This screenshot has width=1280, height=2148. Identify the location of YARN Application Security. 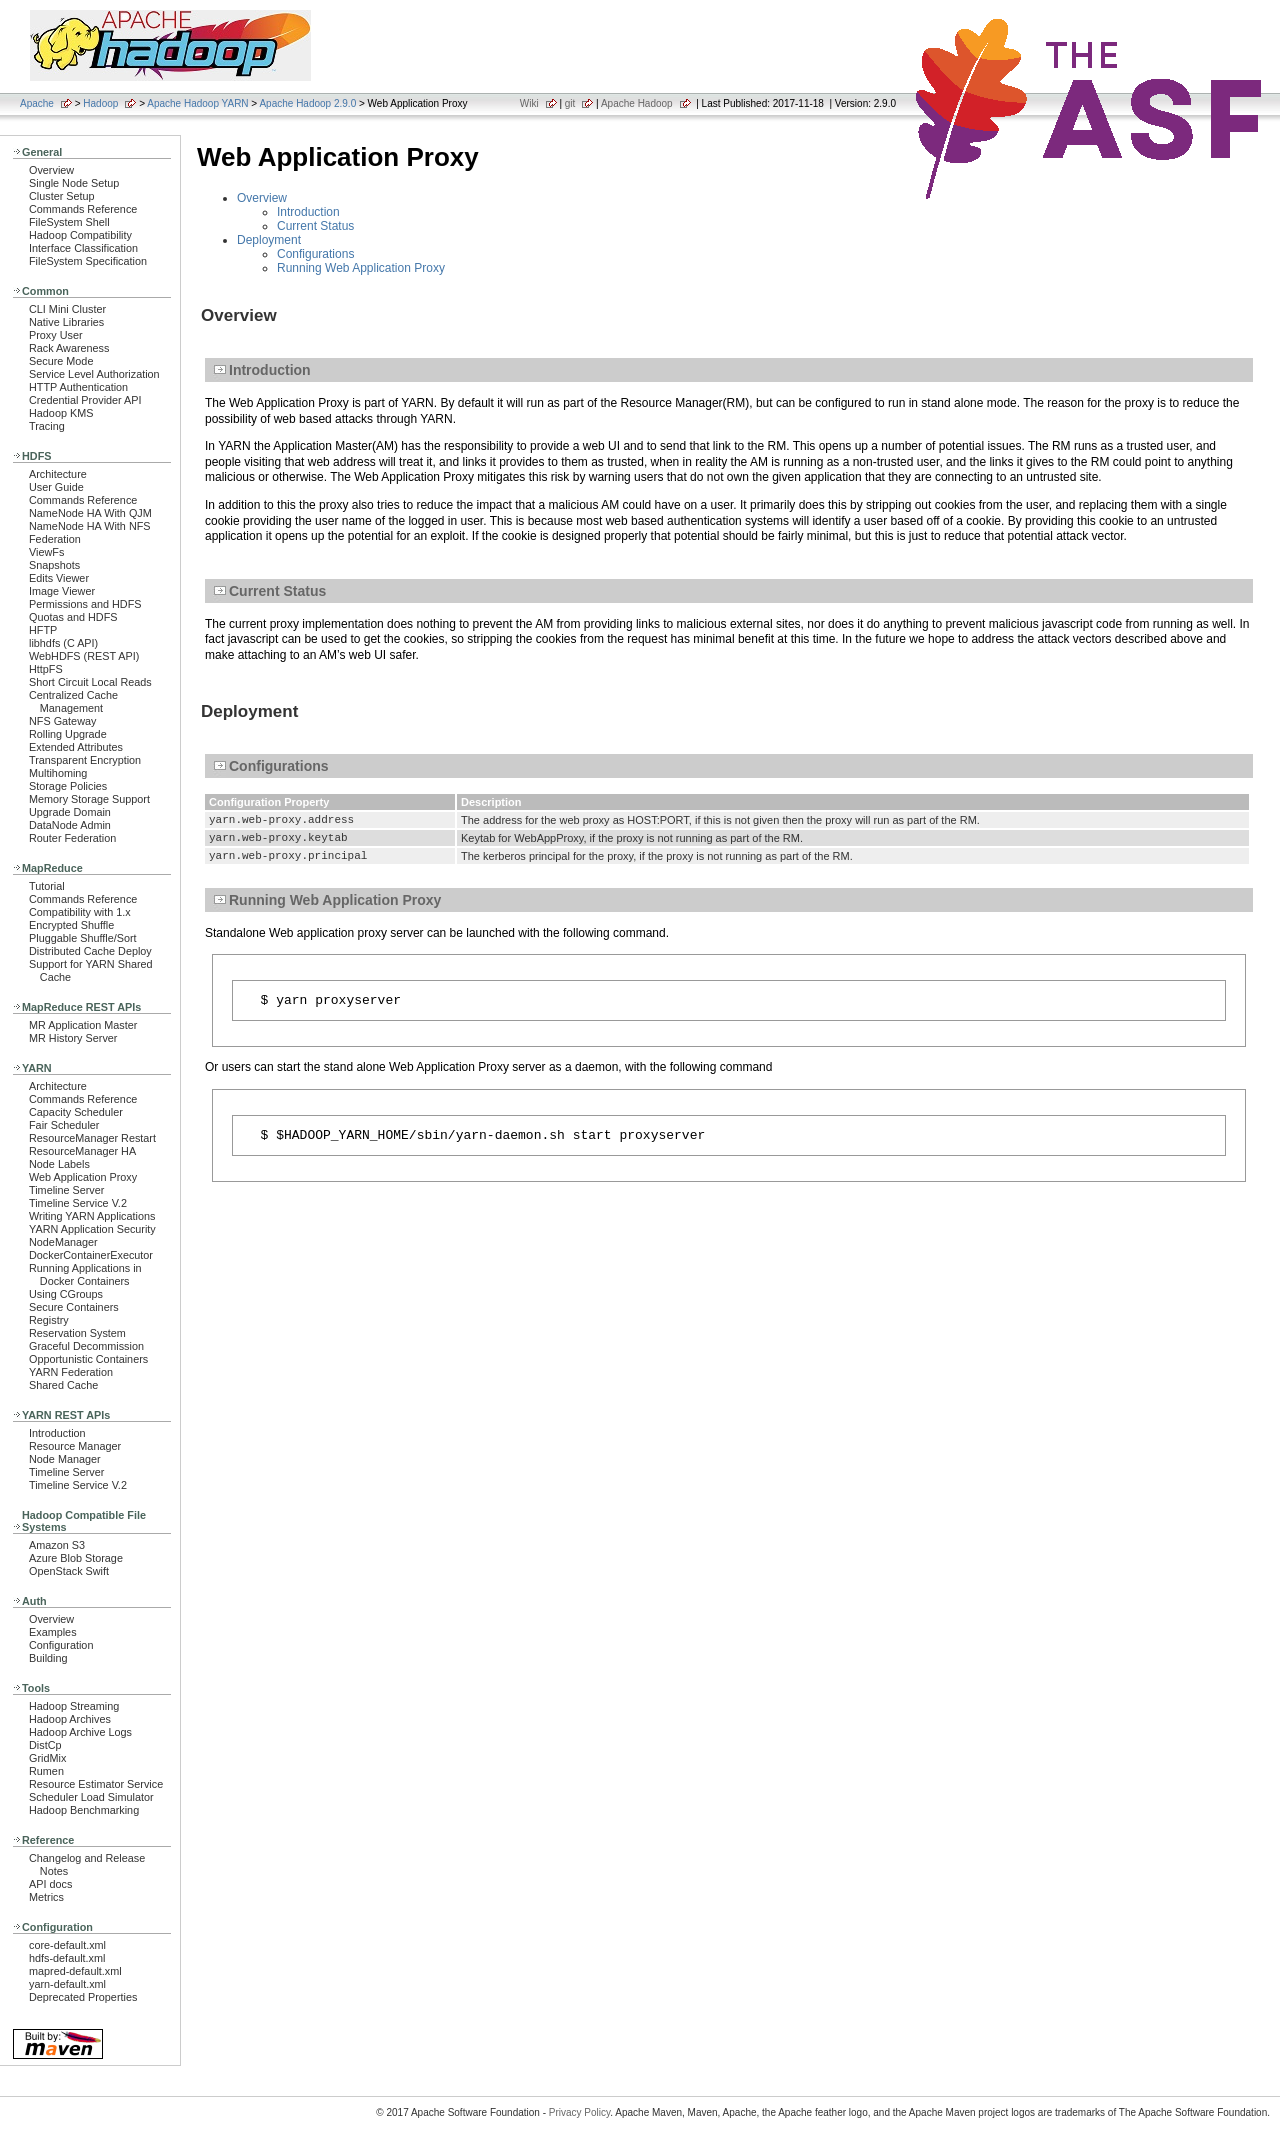
(92, 1229).